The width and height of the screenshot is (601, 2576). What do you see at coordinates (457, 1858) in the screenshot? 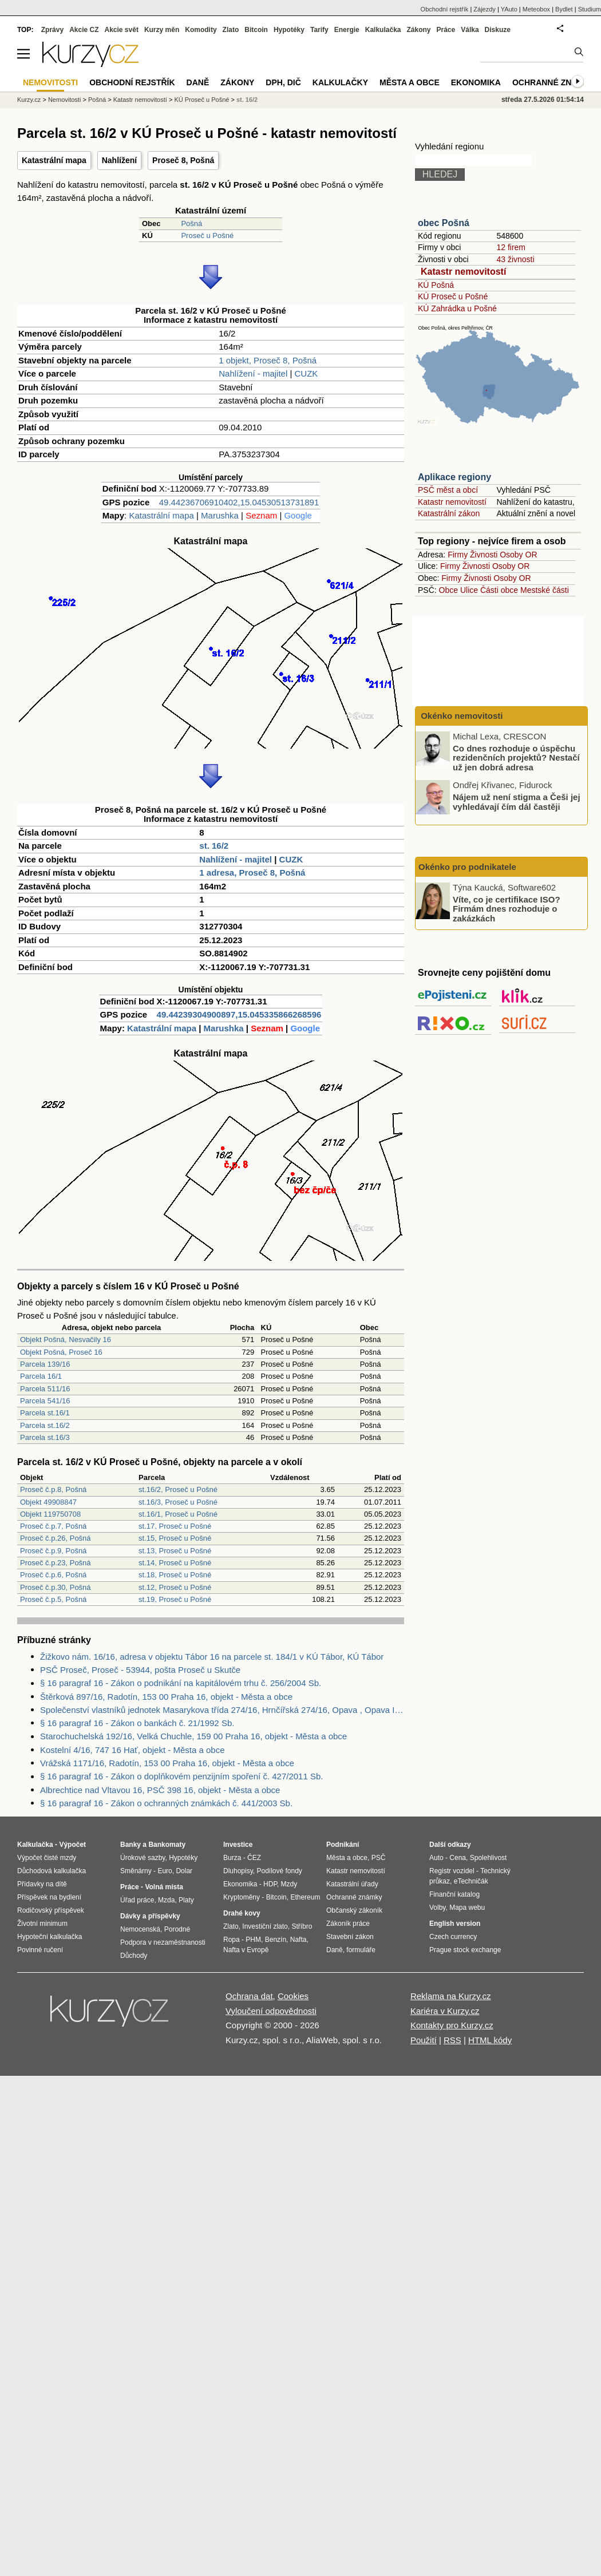
I see `Cena` at bounding box center [457, 1858].